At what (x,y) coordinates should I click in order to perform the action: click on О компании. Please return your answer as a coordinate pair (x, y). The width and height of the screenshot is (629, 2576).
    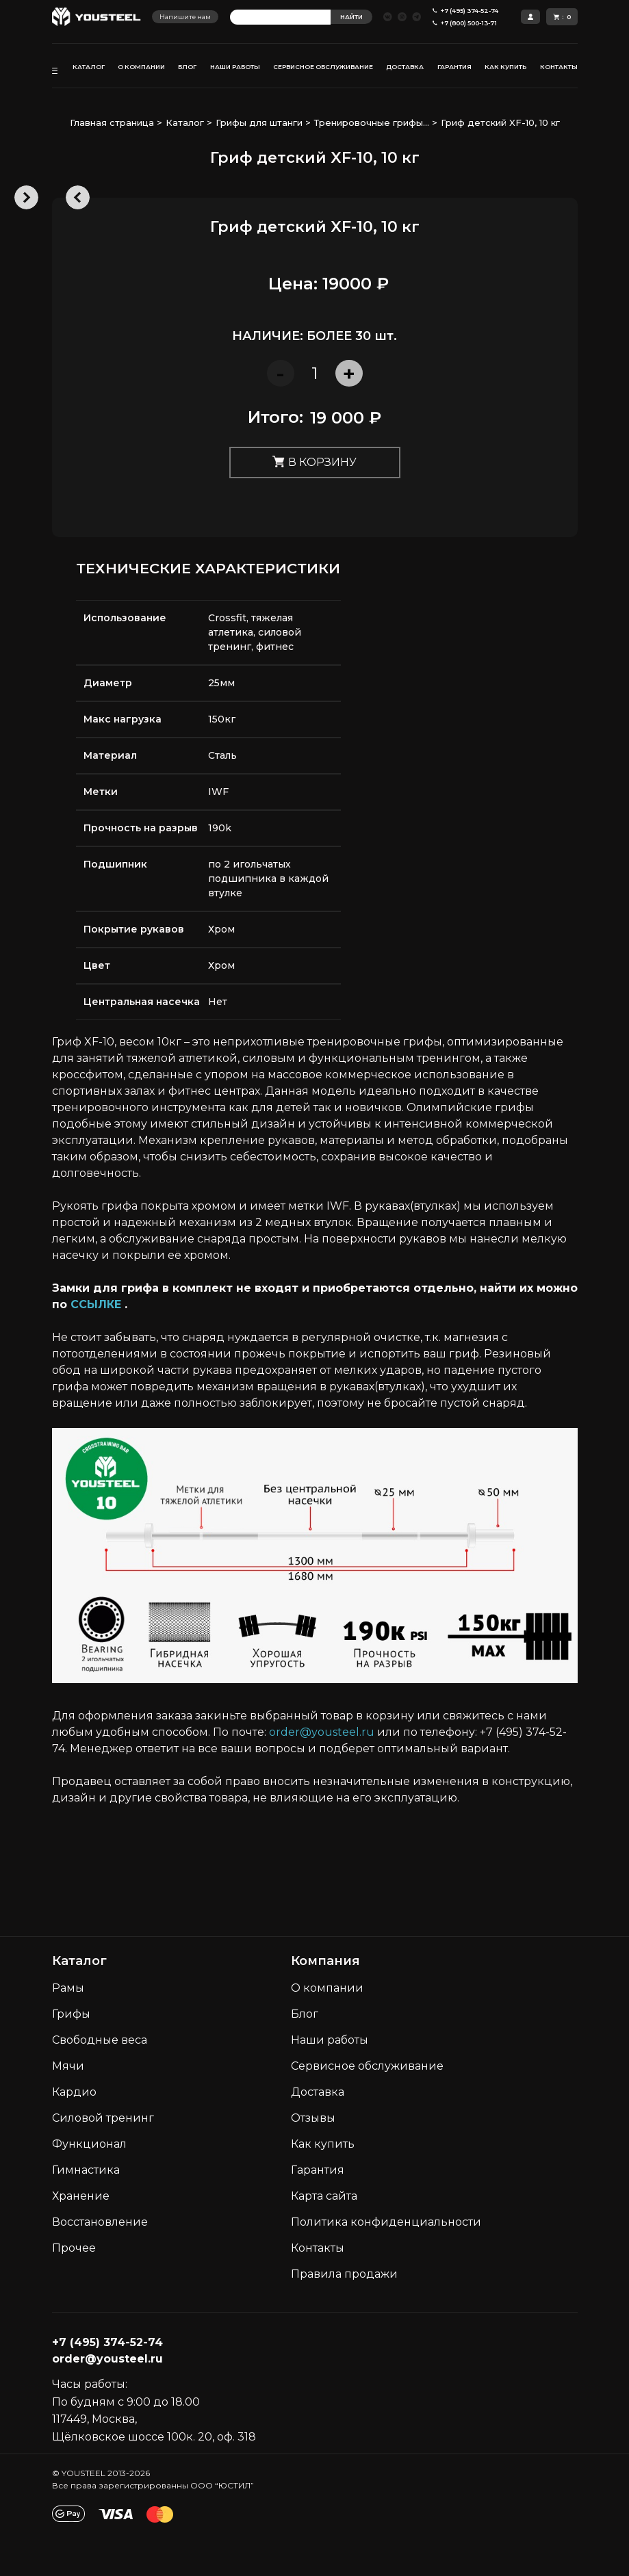
    Looking at the image, I should click on (327, 1987).